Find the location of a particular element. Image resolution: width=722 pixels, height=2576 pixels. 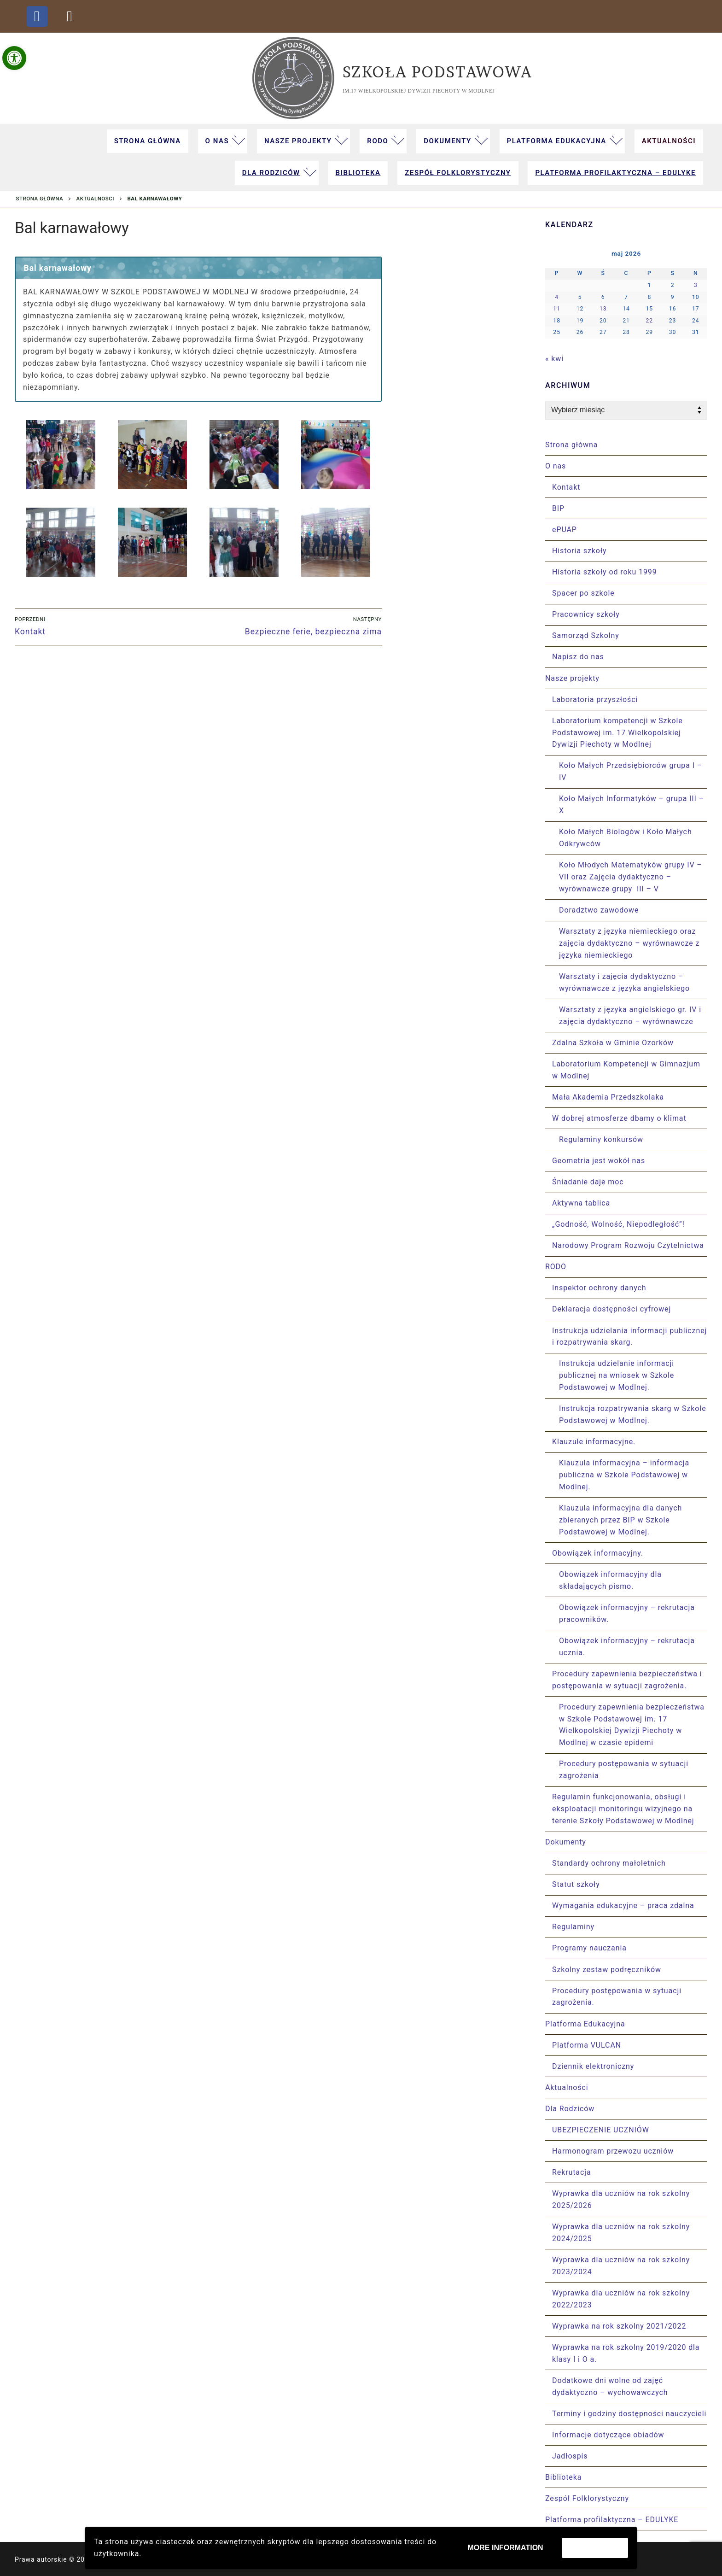

Terminy i godziny dostępności nauczycieli is located at coordinates (629, 2413).